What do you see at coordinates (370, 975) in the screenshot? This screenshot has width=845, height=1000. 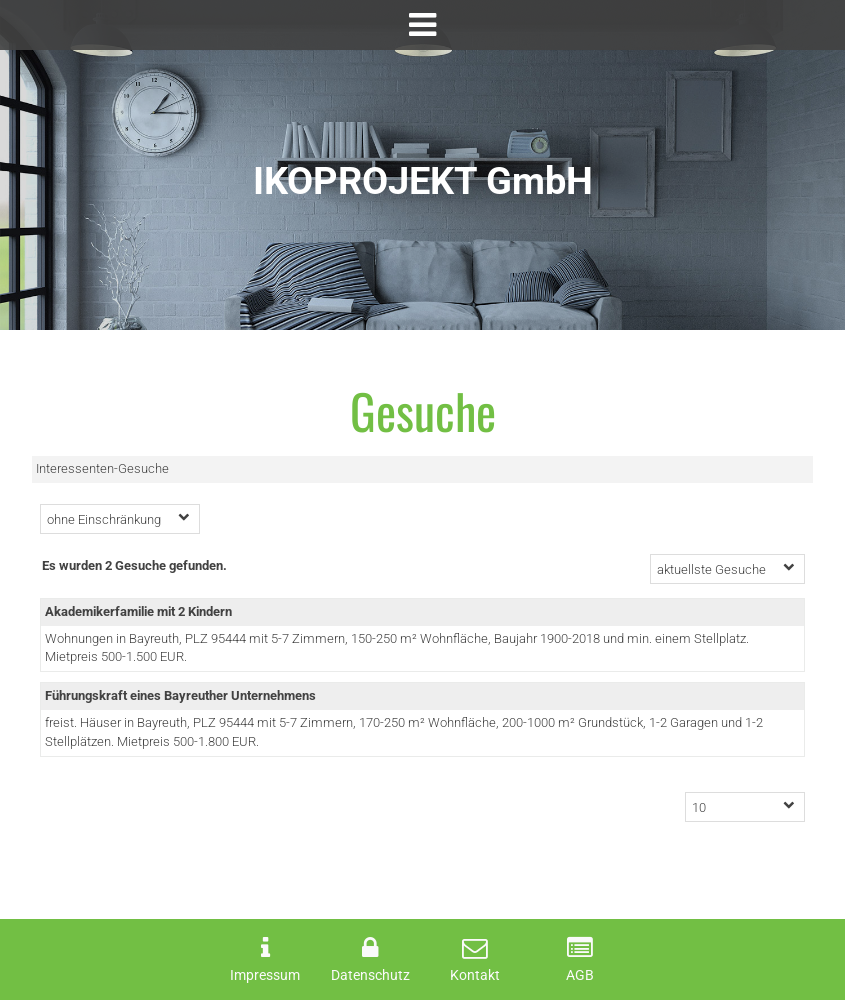 I see `Datenschutz` at bounding box center [370, 975].